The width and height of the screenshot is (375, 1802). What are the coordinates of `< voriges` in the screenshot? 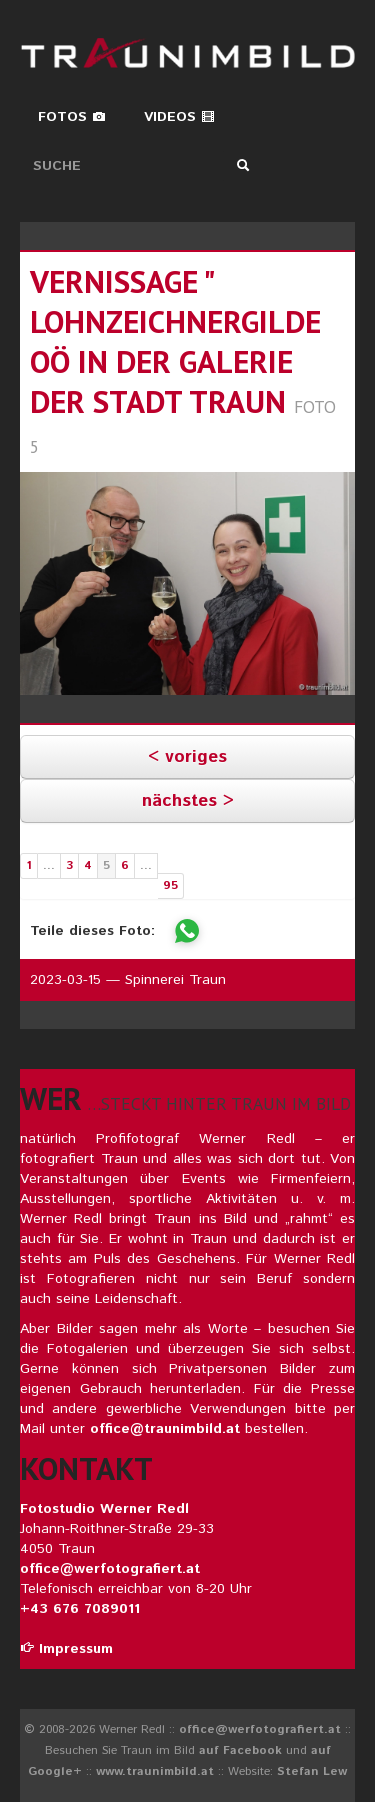 It's located at (187, 757).